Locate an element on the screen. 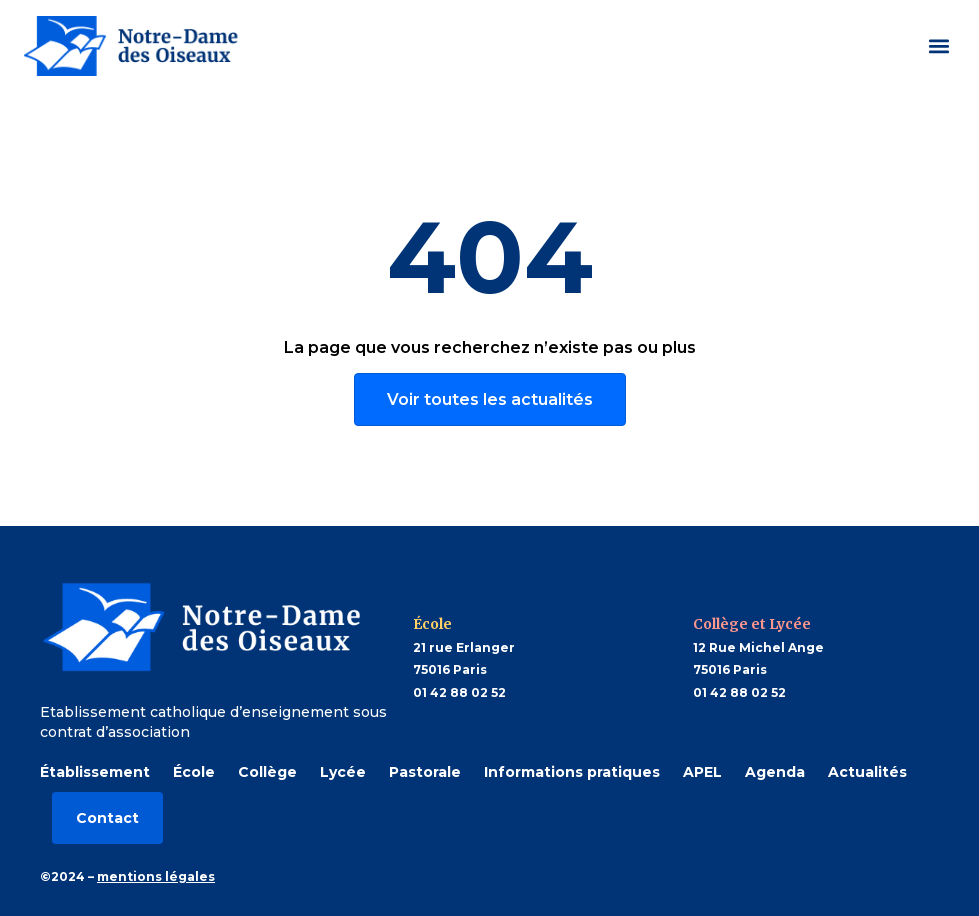 The image size is (979, 916). Actualités is located at coordinates (867, 772).